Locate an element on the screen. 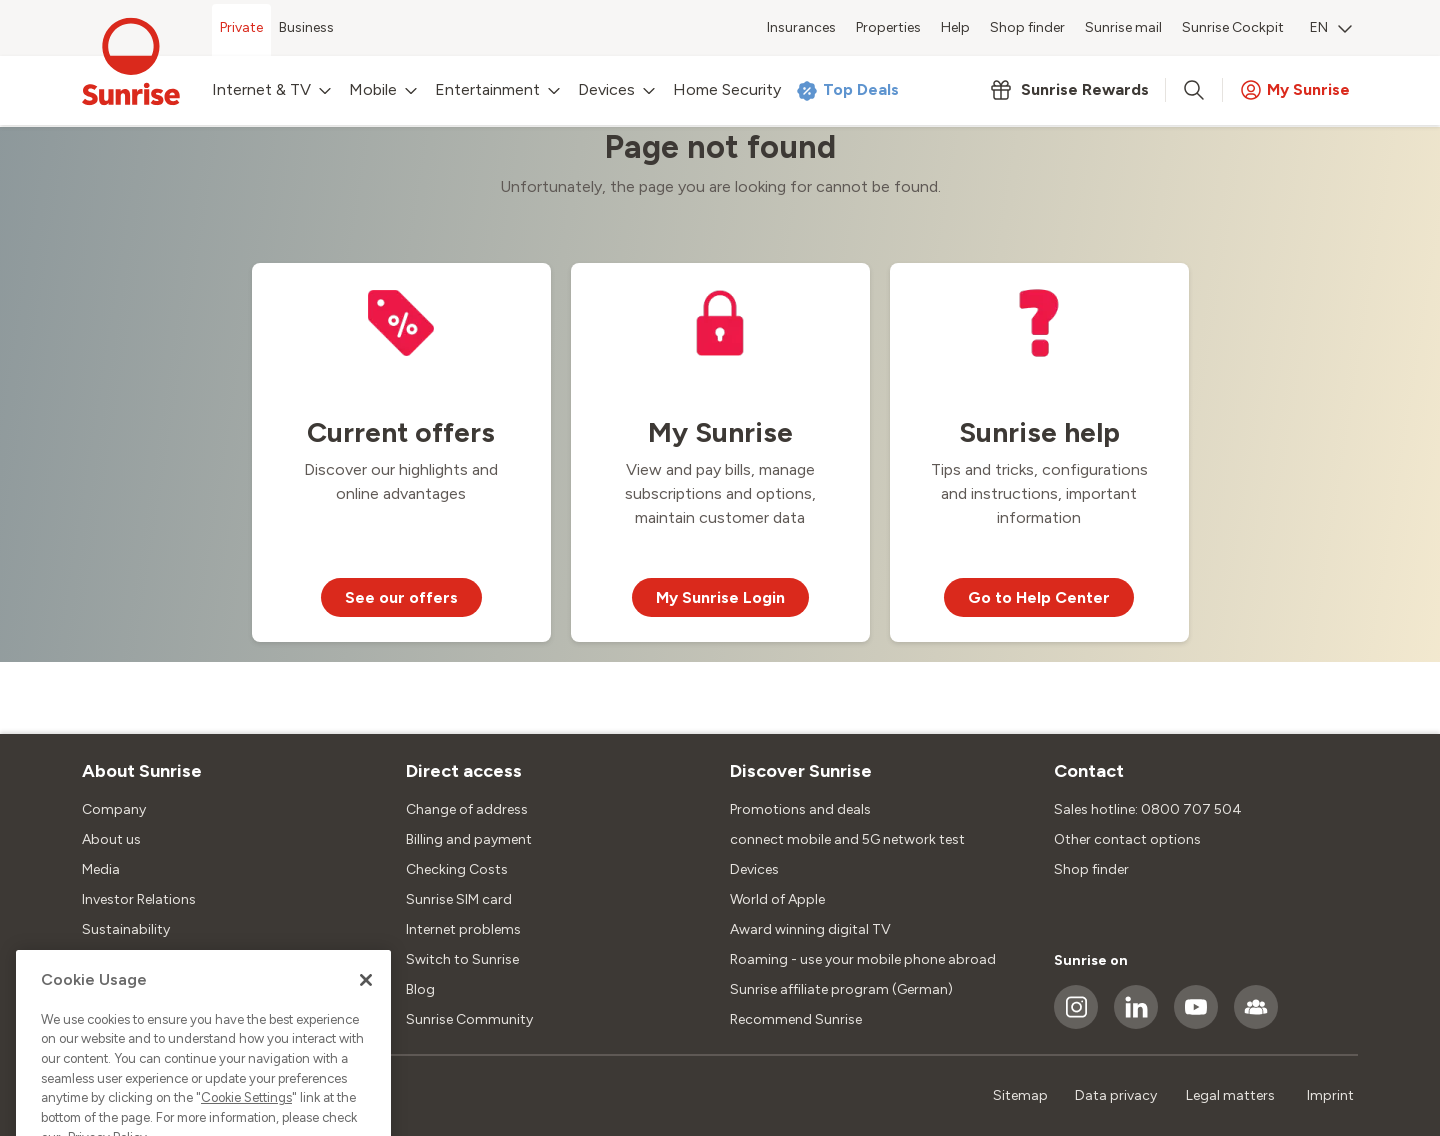  Change of address is located at coordinates (467, 809).